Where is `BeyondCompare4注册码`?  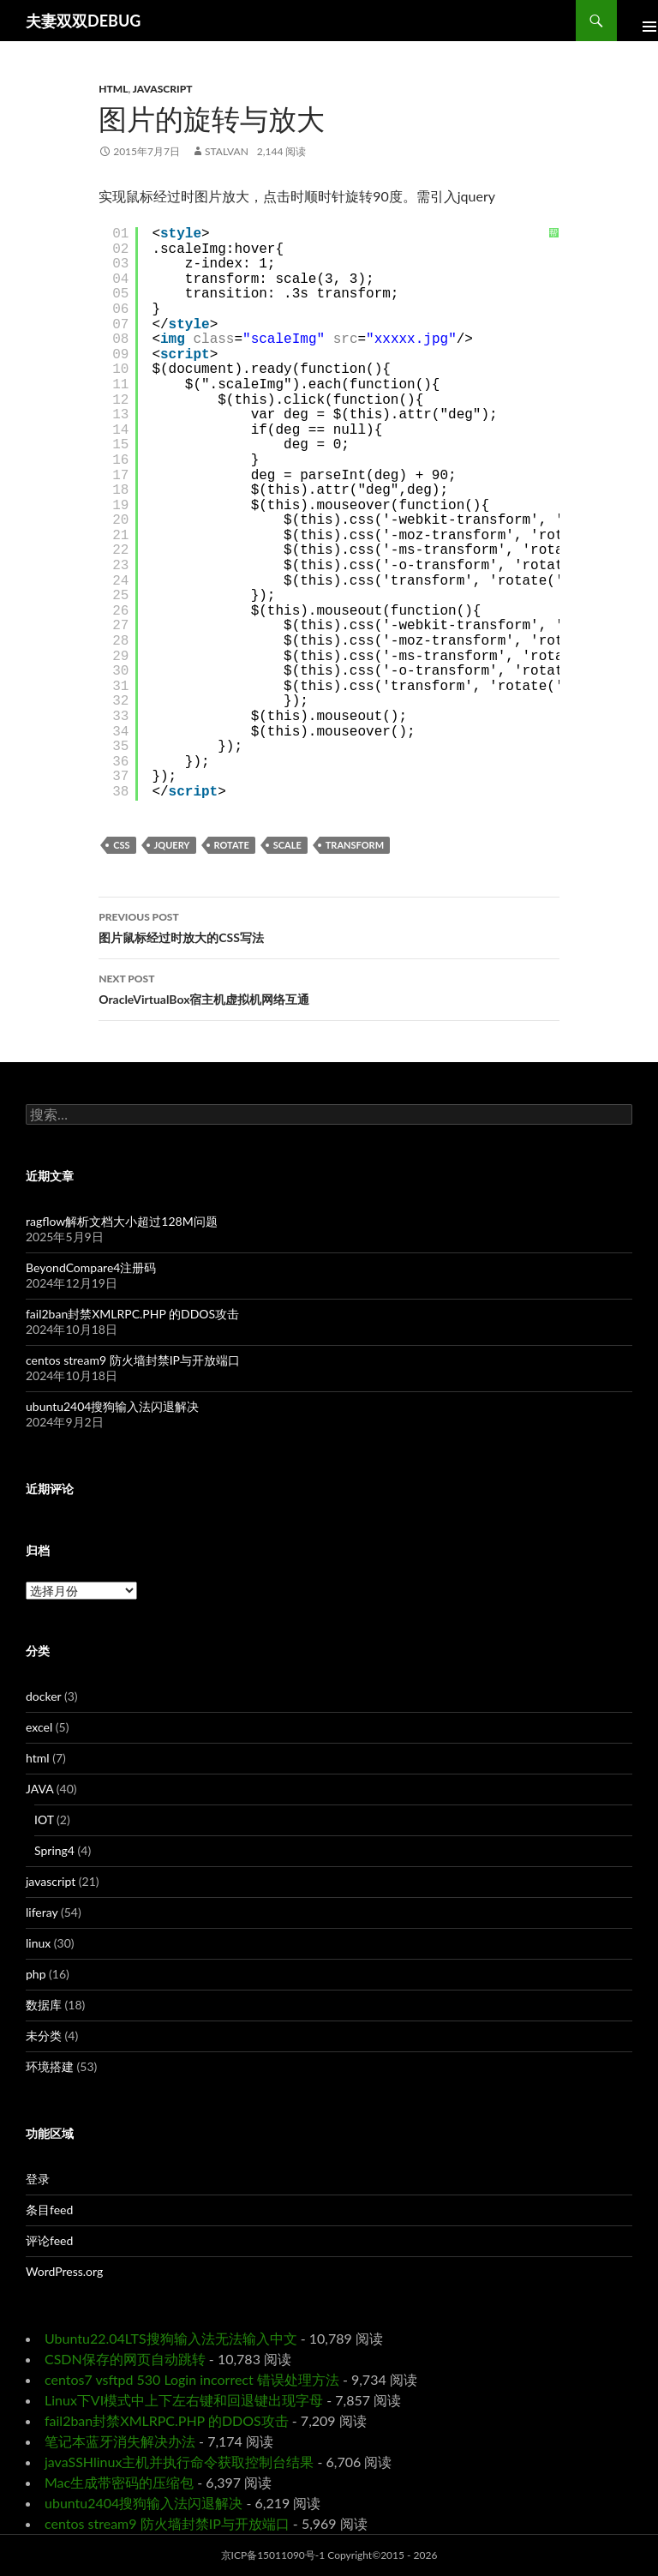 BeyondCompare4注册码 is located at coordinates (91, 1267).